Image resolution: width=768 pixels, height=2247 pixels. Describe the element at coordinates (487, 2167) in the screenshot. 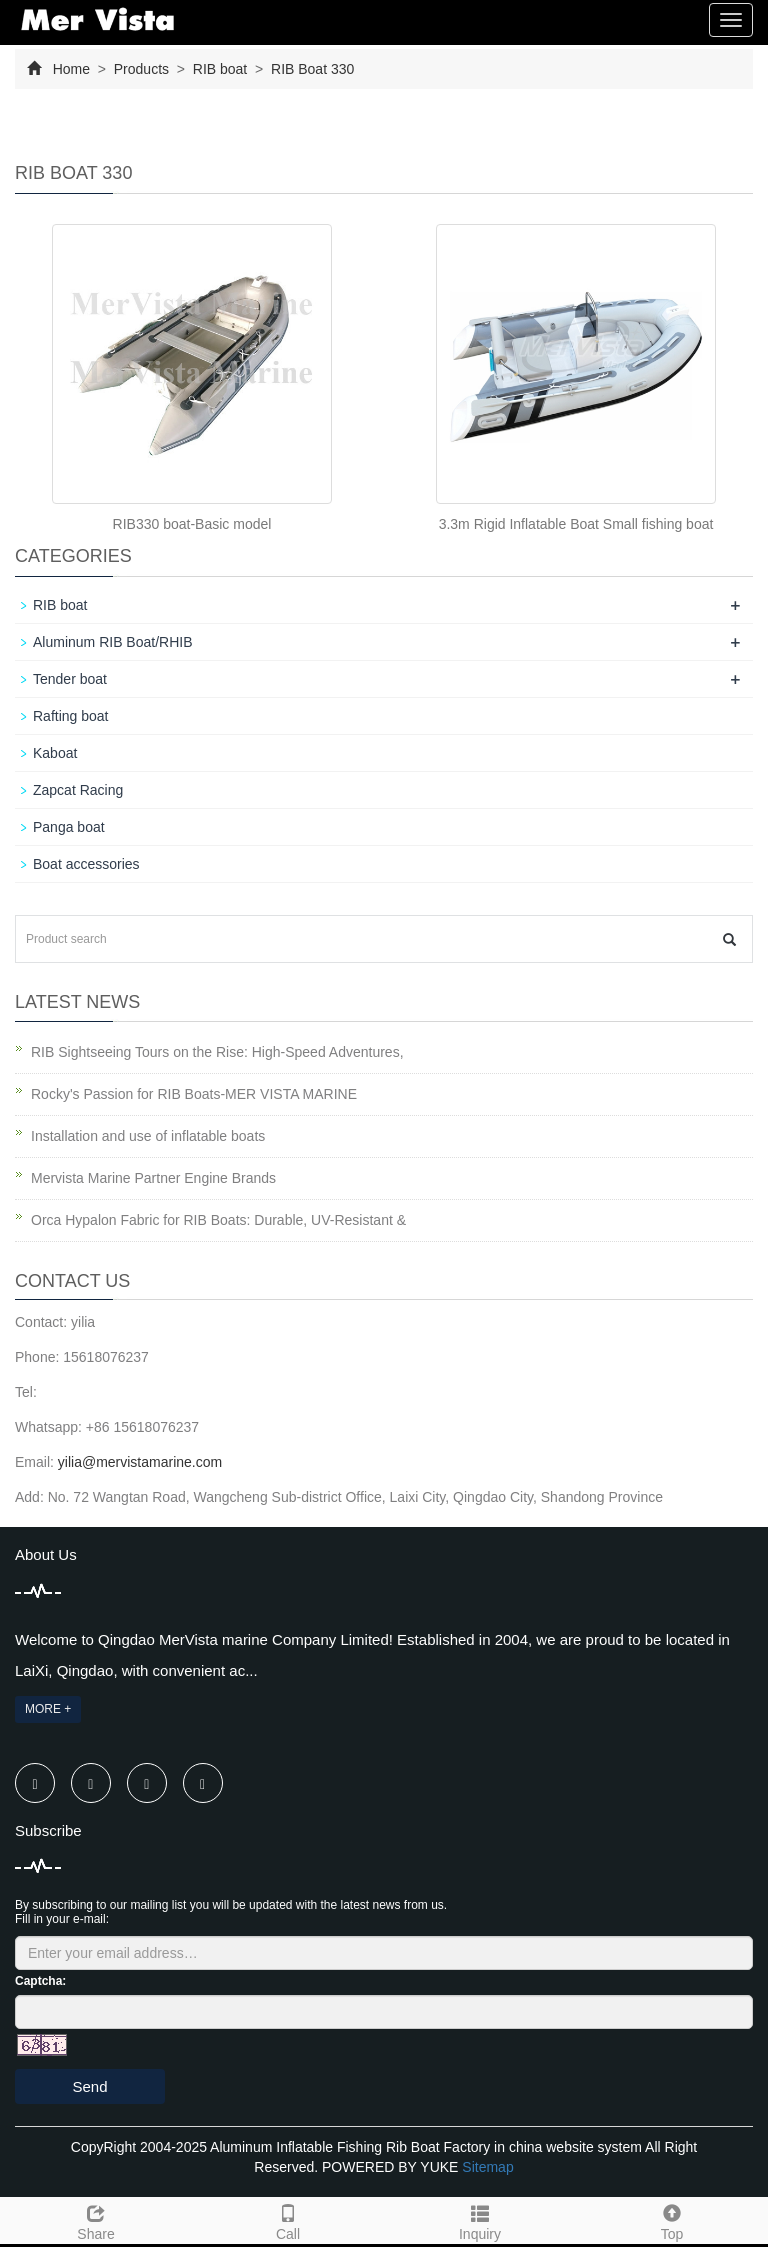

I see `Sitemap` at that location.